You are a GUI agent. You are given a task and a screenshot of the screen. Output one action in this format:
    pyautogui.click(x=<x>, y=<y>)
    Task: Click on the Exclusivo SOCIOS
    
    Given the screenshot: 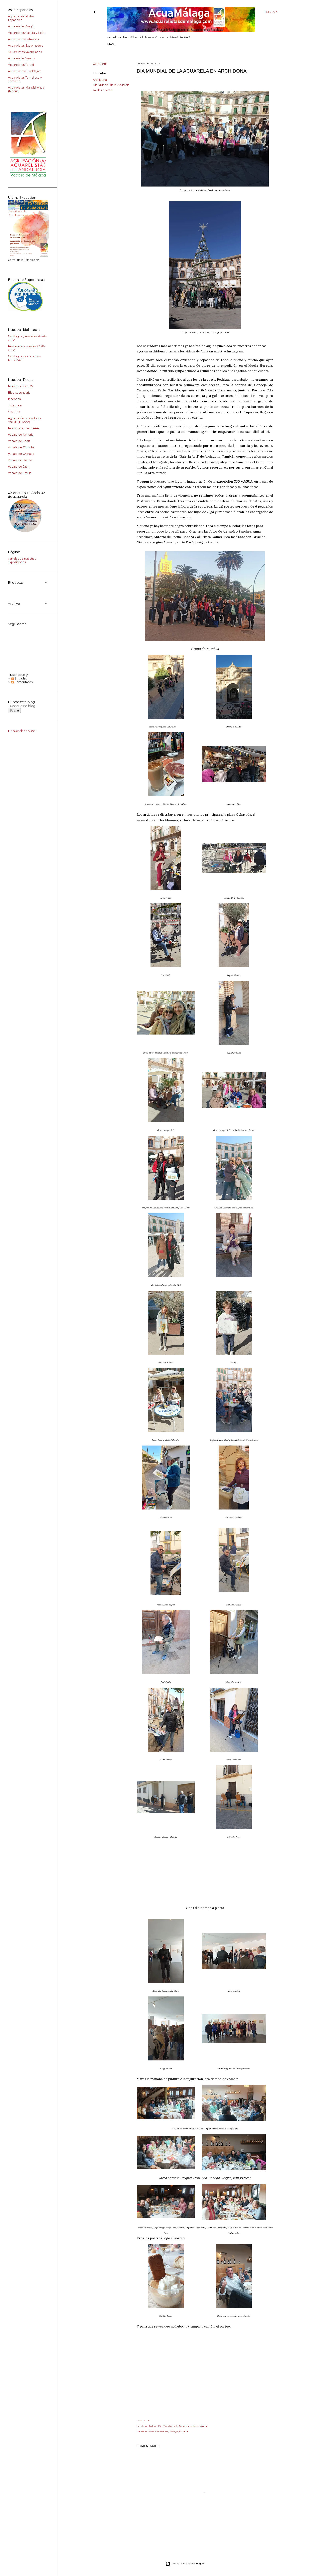 What is the action you would take?
    pyautogui.click(x=199, y=44)
    